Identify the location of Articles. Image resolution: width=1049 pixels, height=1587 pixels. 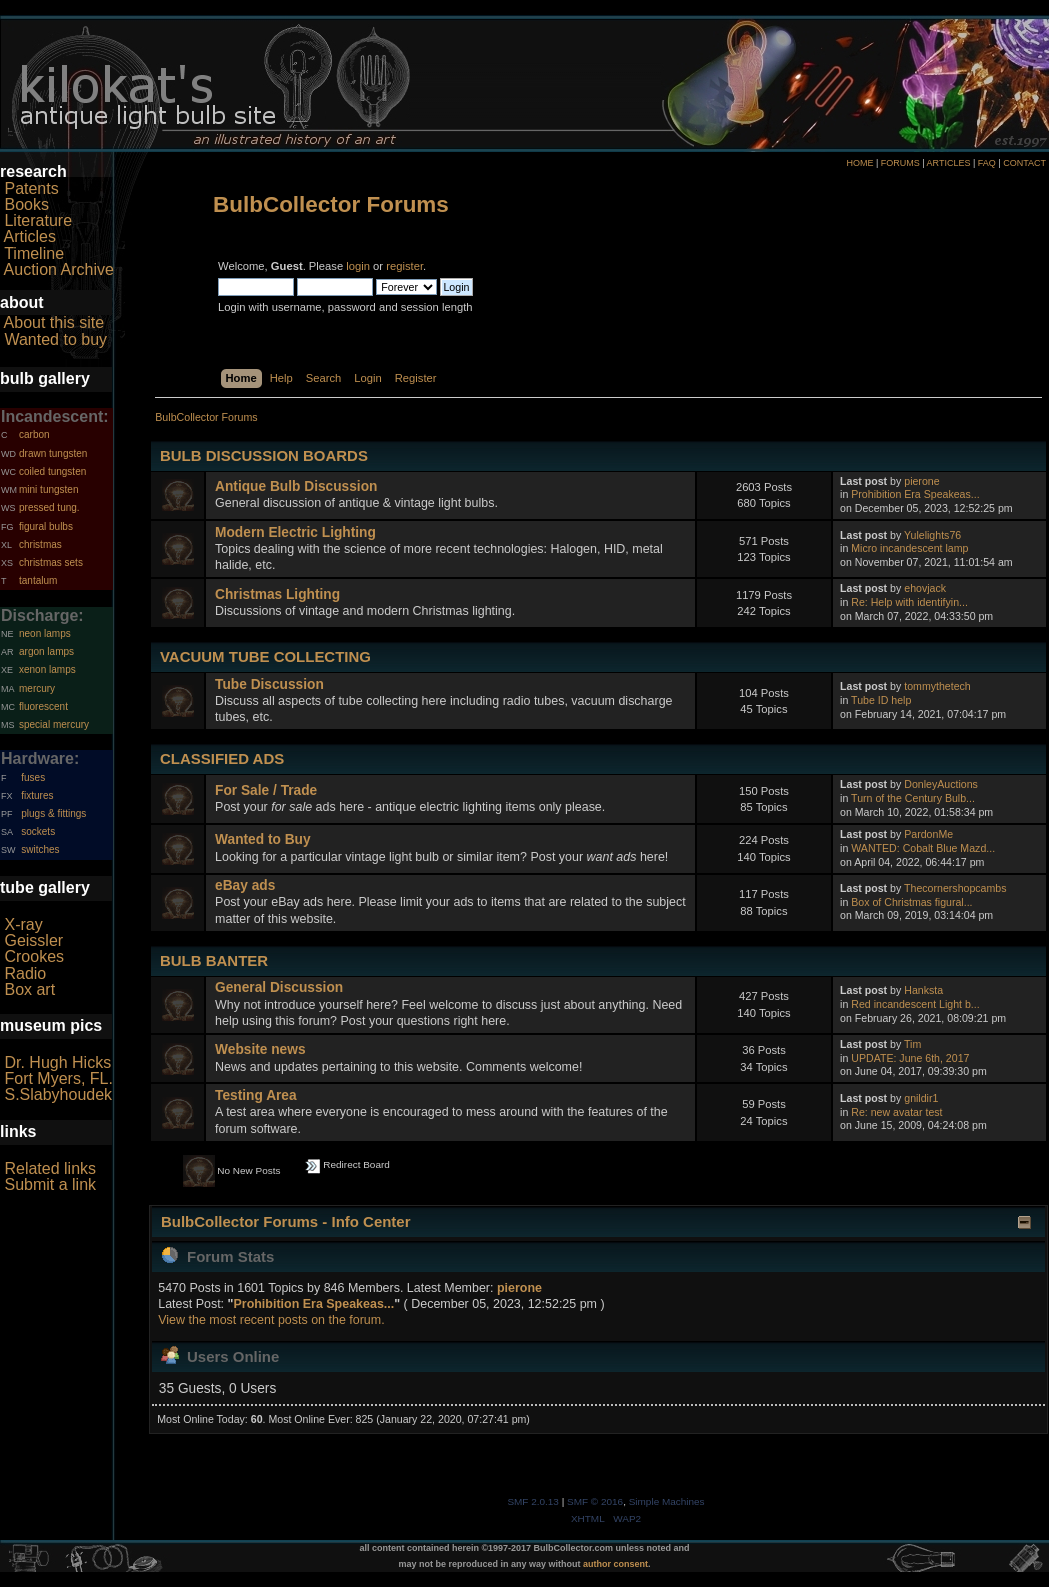
(30, 236).